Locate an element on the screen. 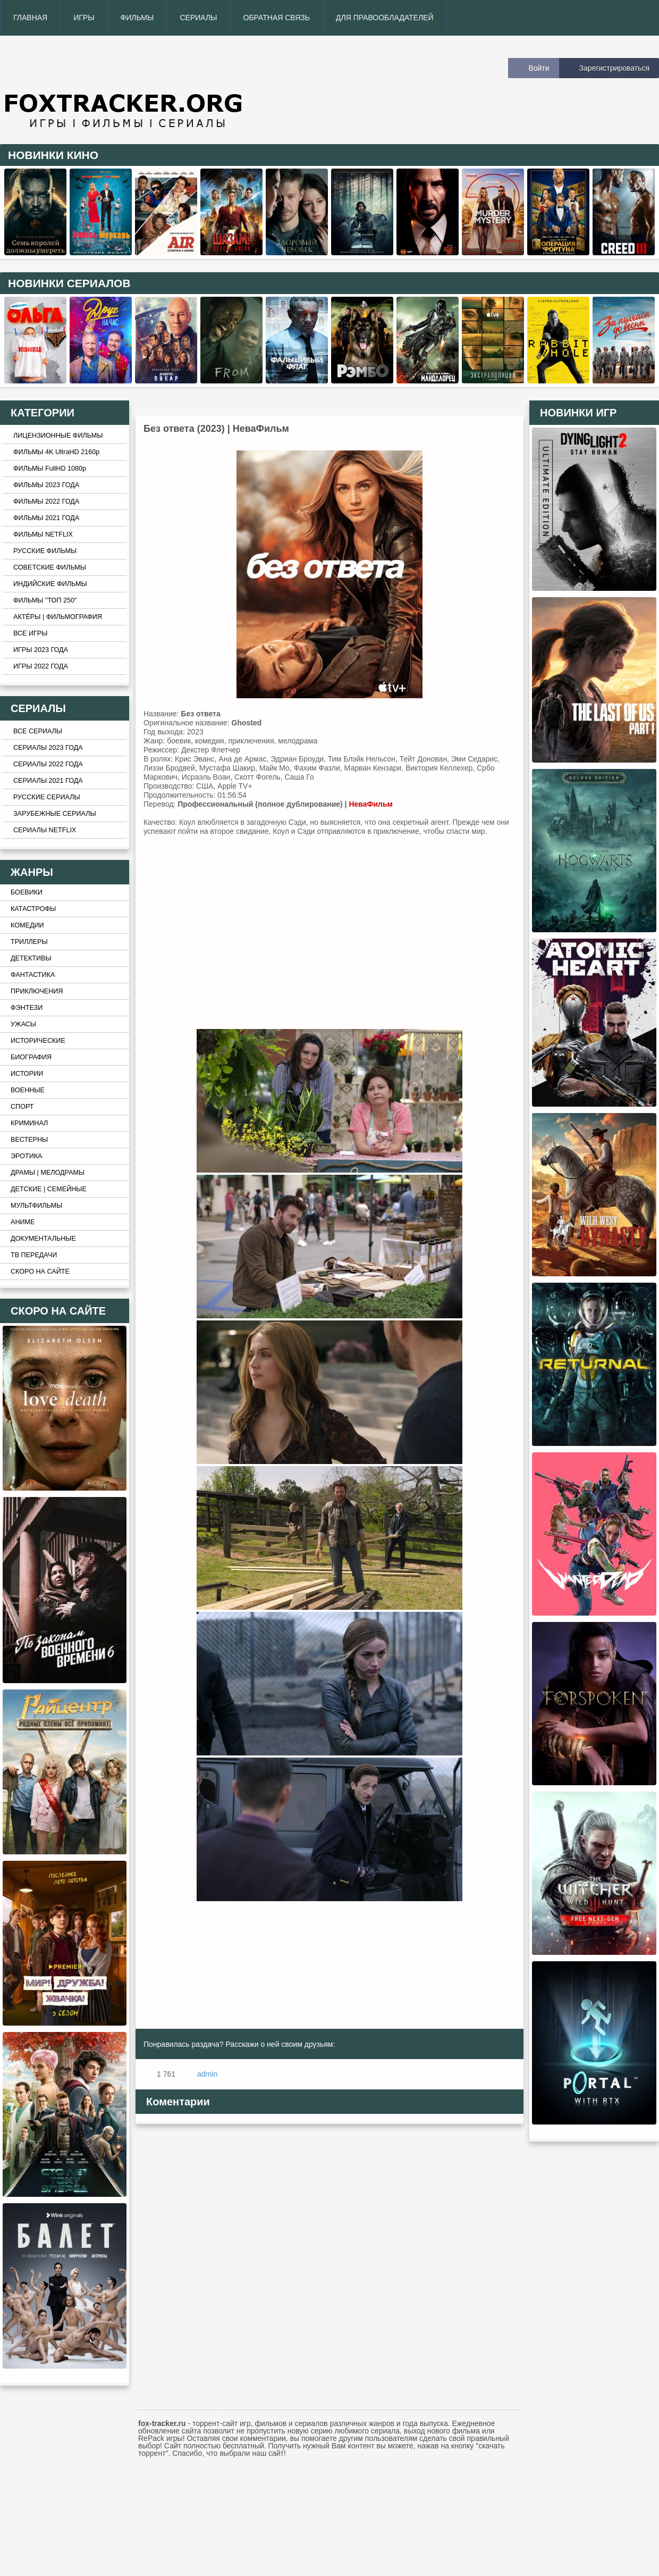 This screenshot has height=2576, width=659. ТВ ПЕРЕДАЧИ is located at coordinates (34, 1255).